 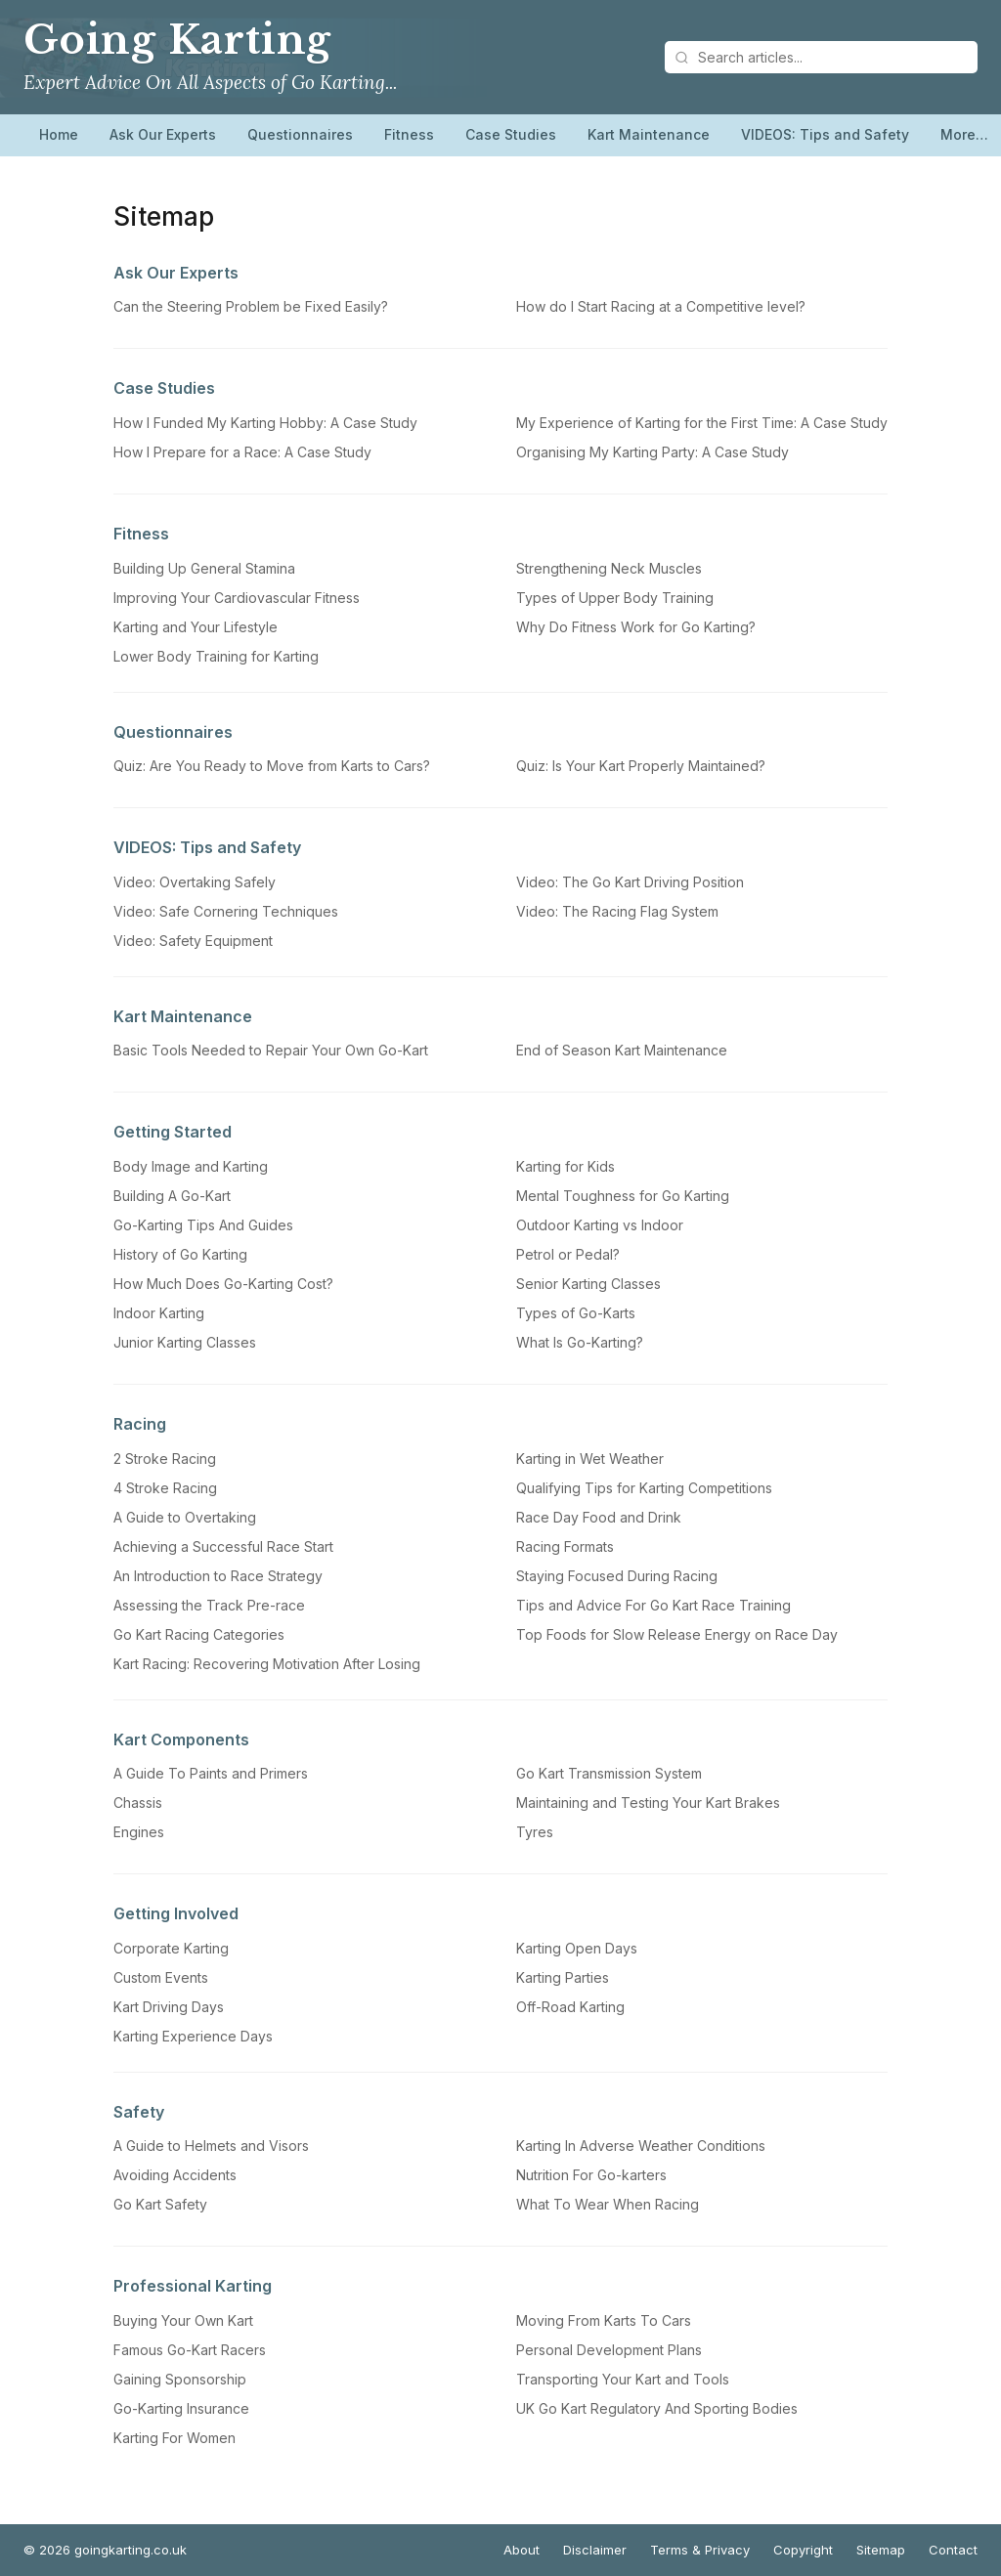 I want to click on End of Season Kart Maintenance, so click(x=621, y=1050).